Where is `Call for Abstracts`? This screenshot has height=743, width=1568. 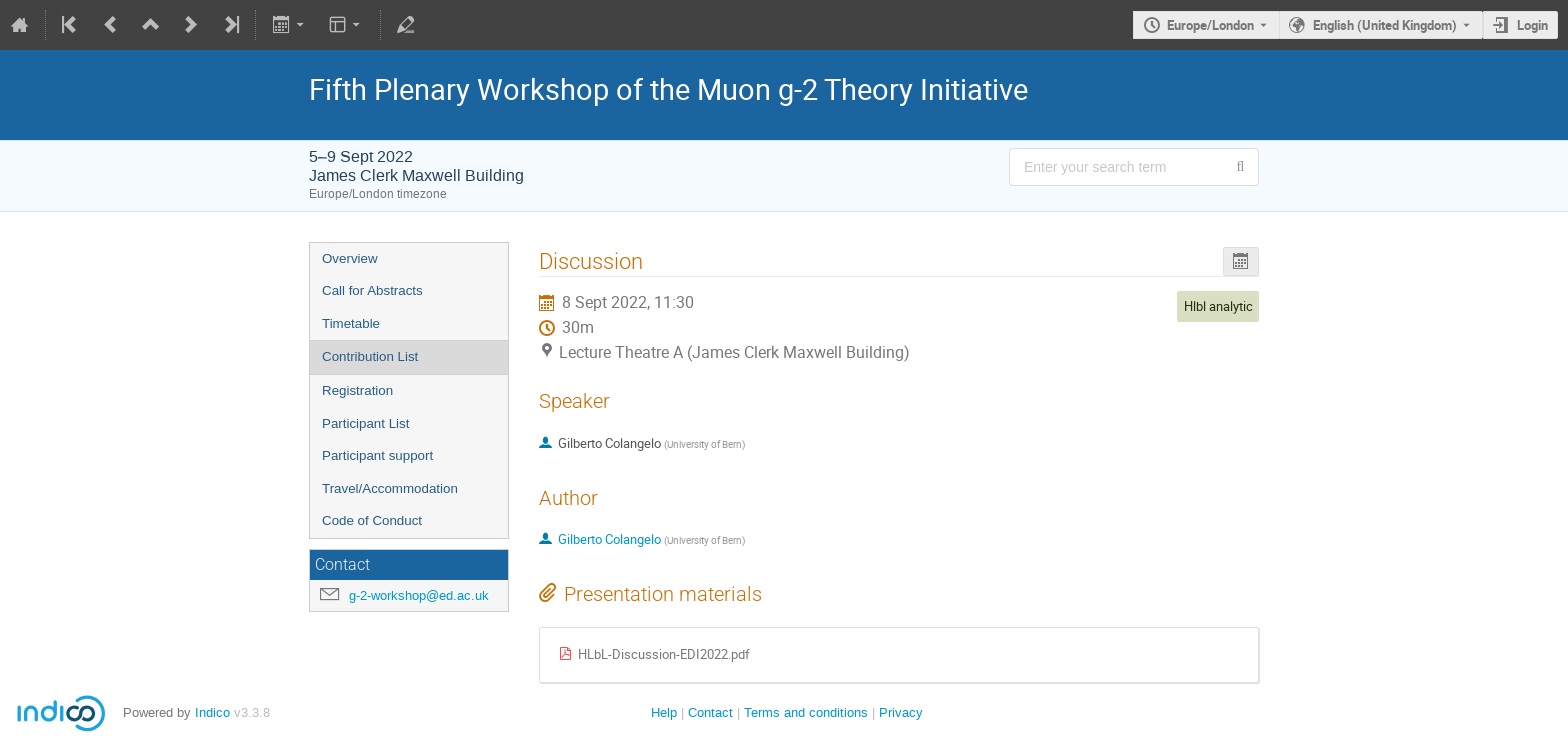
Call for Abstracts is located at coordinates (372, 290).